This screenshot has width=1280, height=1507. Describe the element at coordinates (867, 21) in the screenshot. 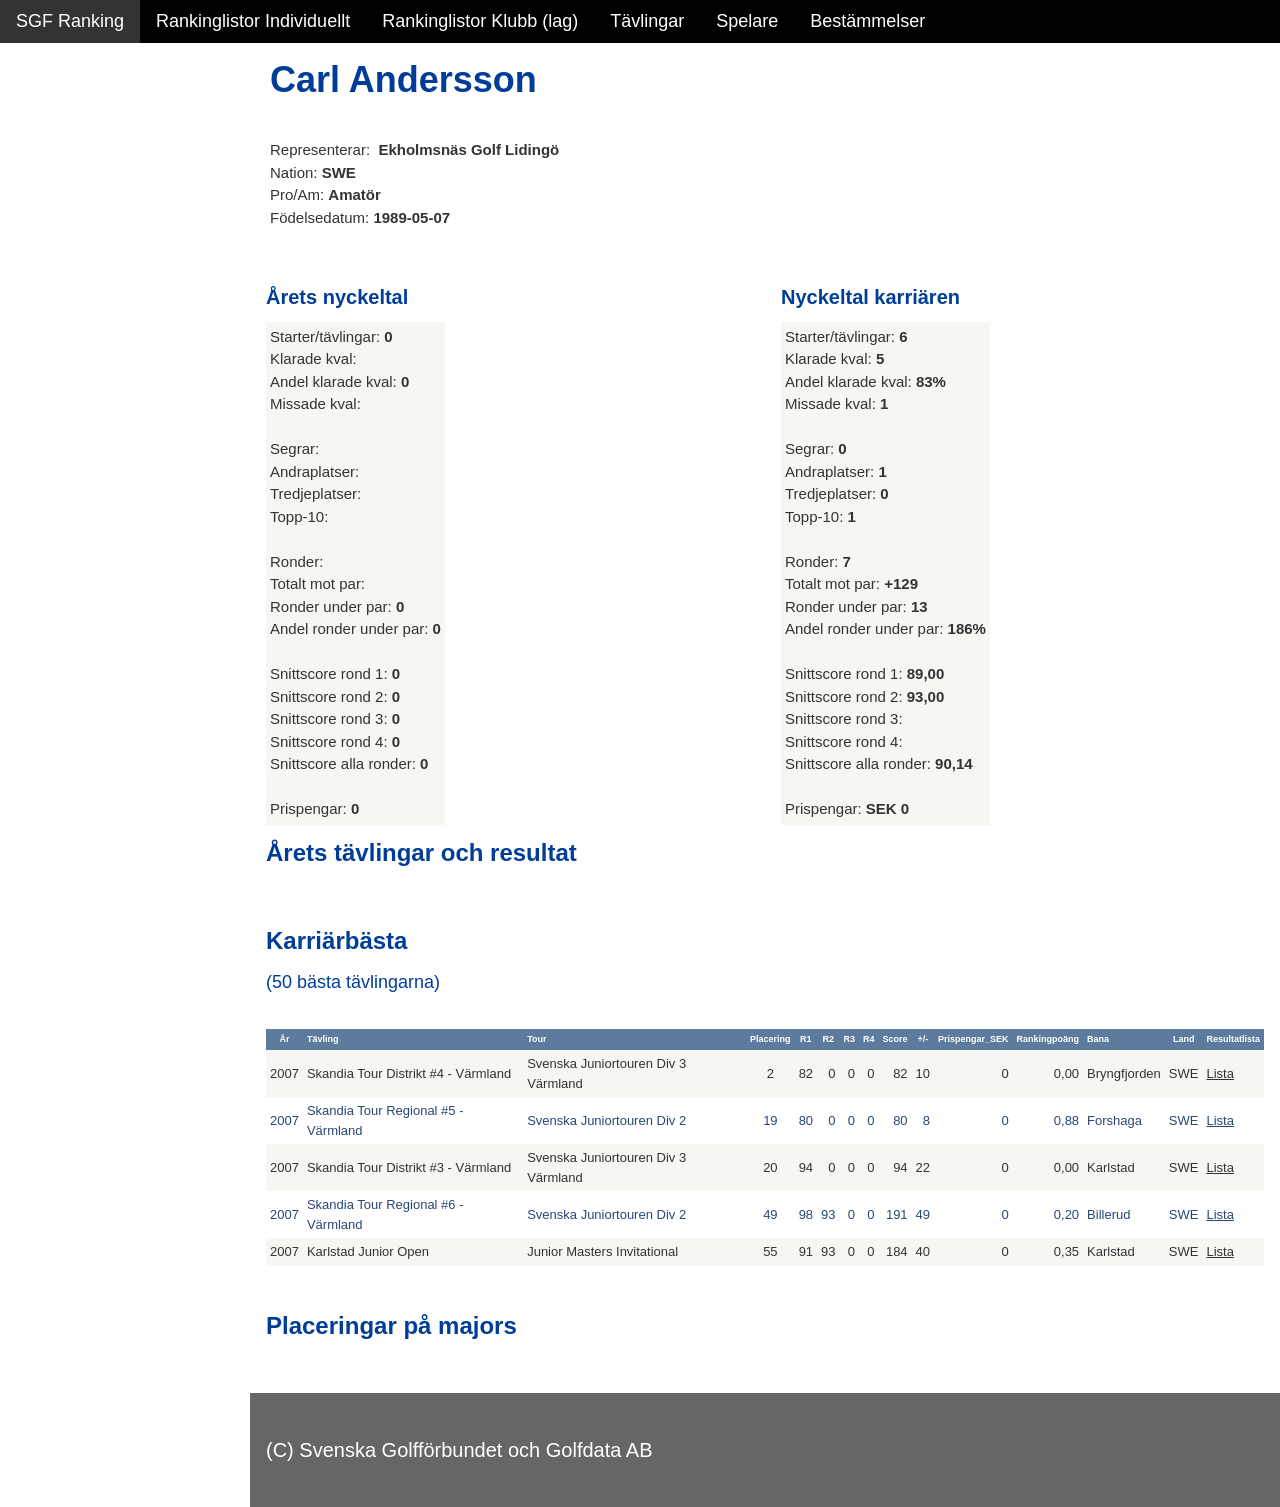

I see `Bestämmelser` at that location.